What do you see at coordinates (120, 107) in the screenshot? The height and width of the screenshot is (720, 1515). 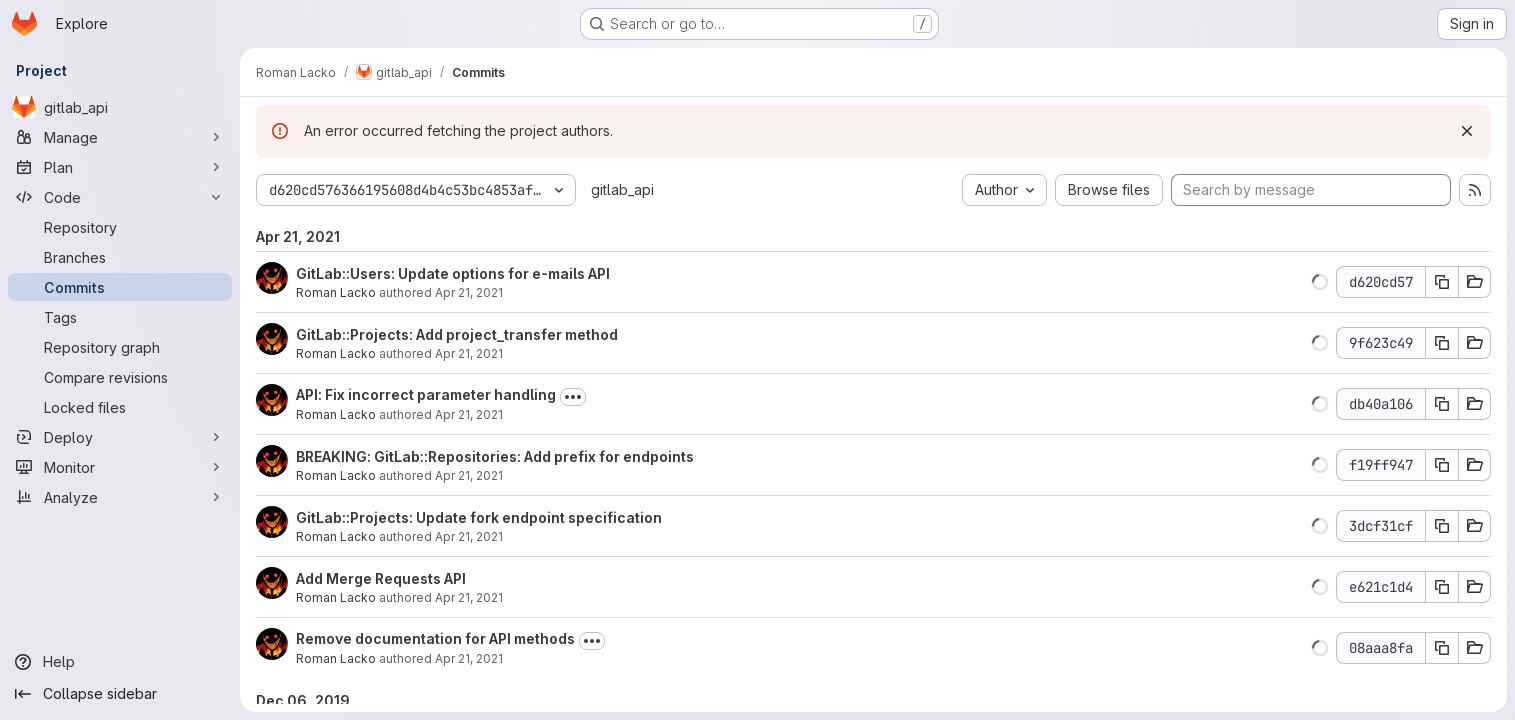 I see `[gitlab_api]` at bounding box center [120, 107].